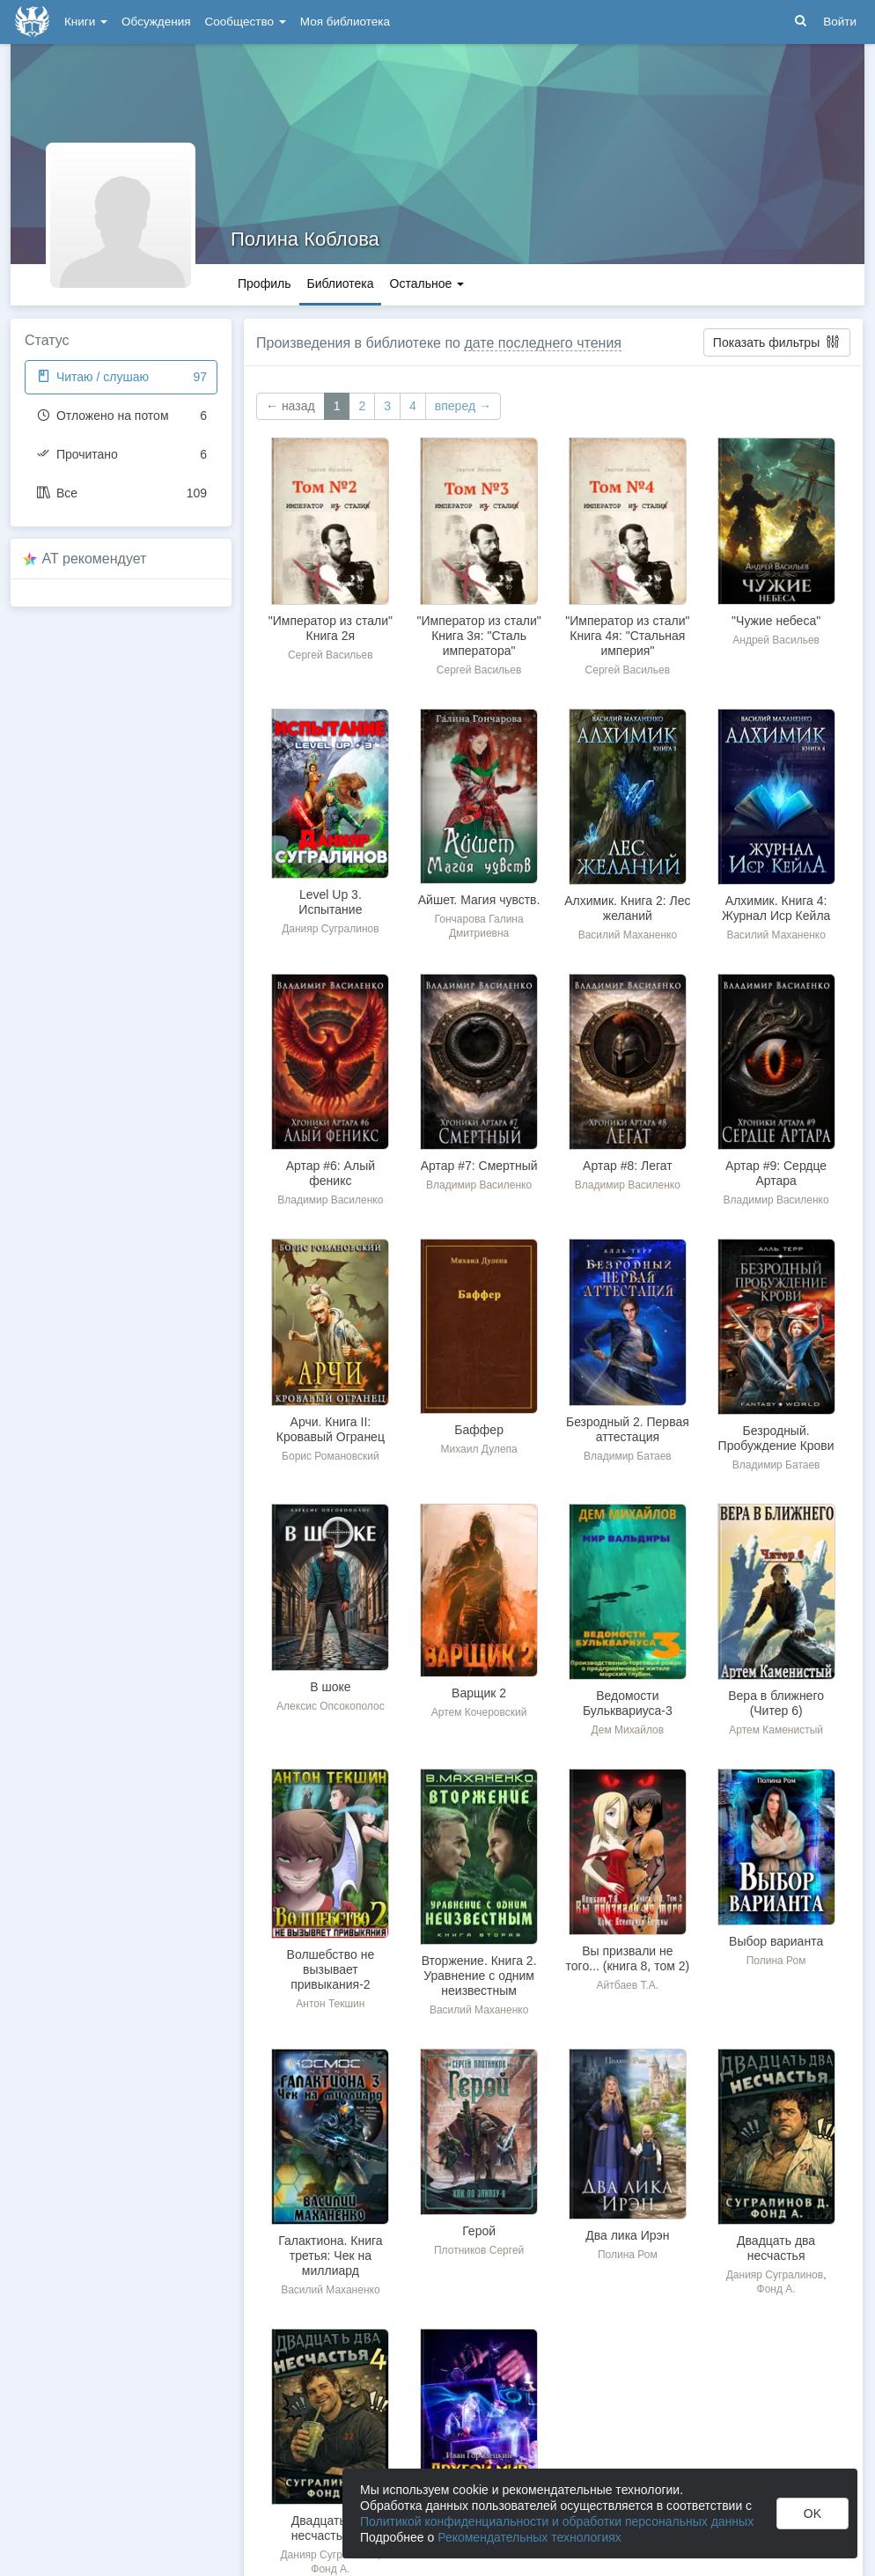  Describe the element at coordinates (627, 908) in the screenshot. I see `Алхимик. Книга 2: Лес желаний` at that location.